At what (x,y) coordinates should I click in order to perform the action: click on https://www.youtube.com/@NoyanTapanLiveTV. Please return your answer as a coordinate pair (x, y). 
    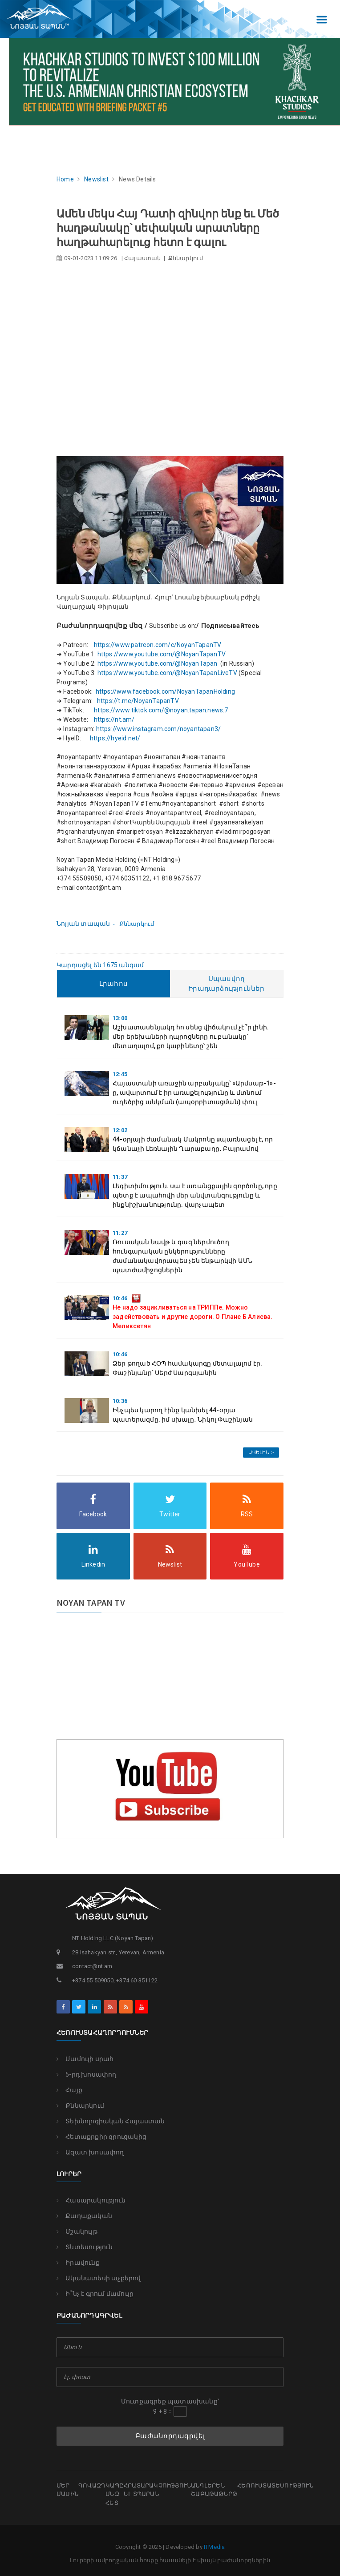
    Looking at the image, I should click on (167, 672).